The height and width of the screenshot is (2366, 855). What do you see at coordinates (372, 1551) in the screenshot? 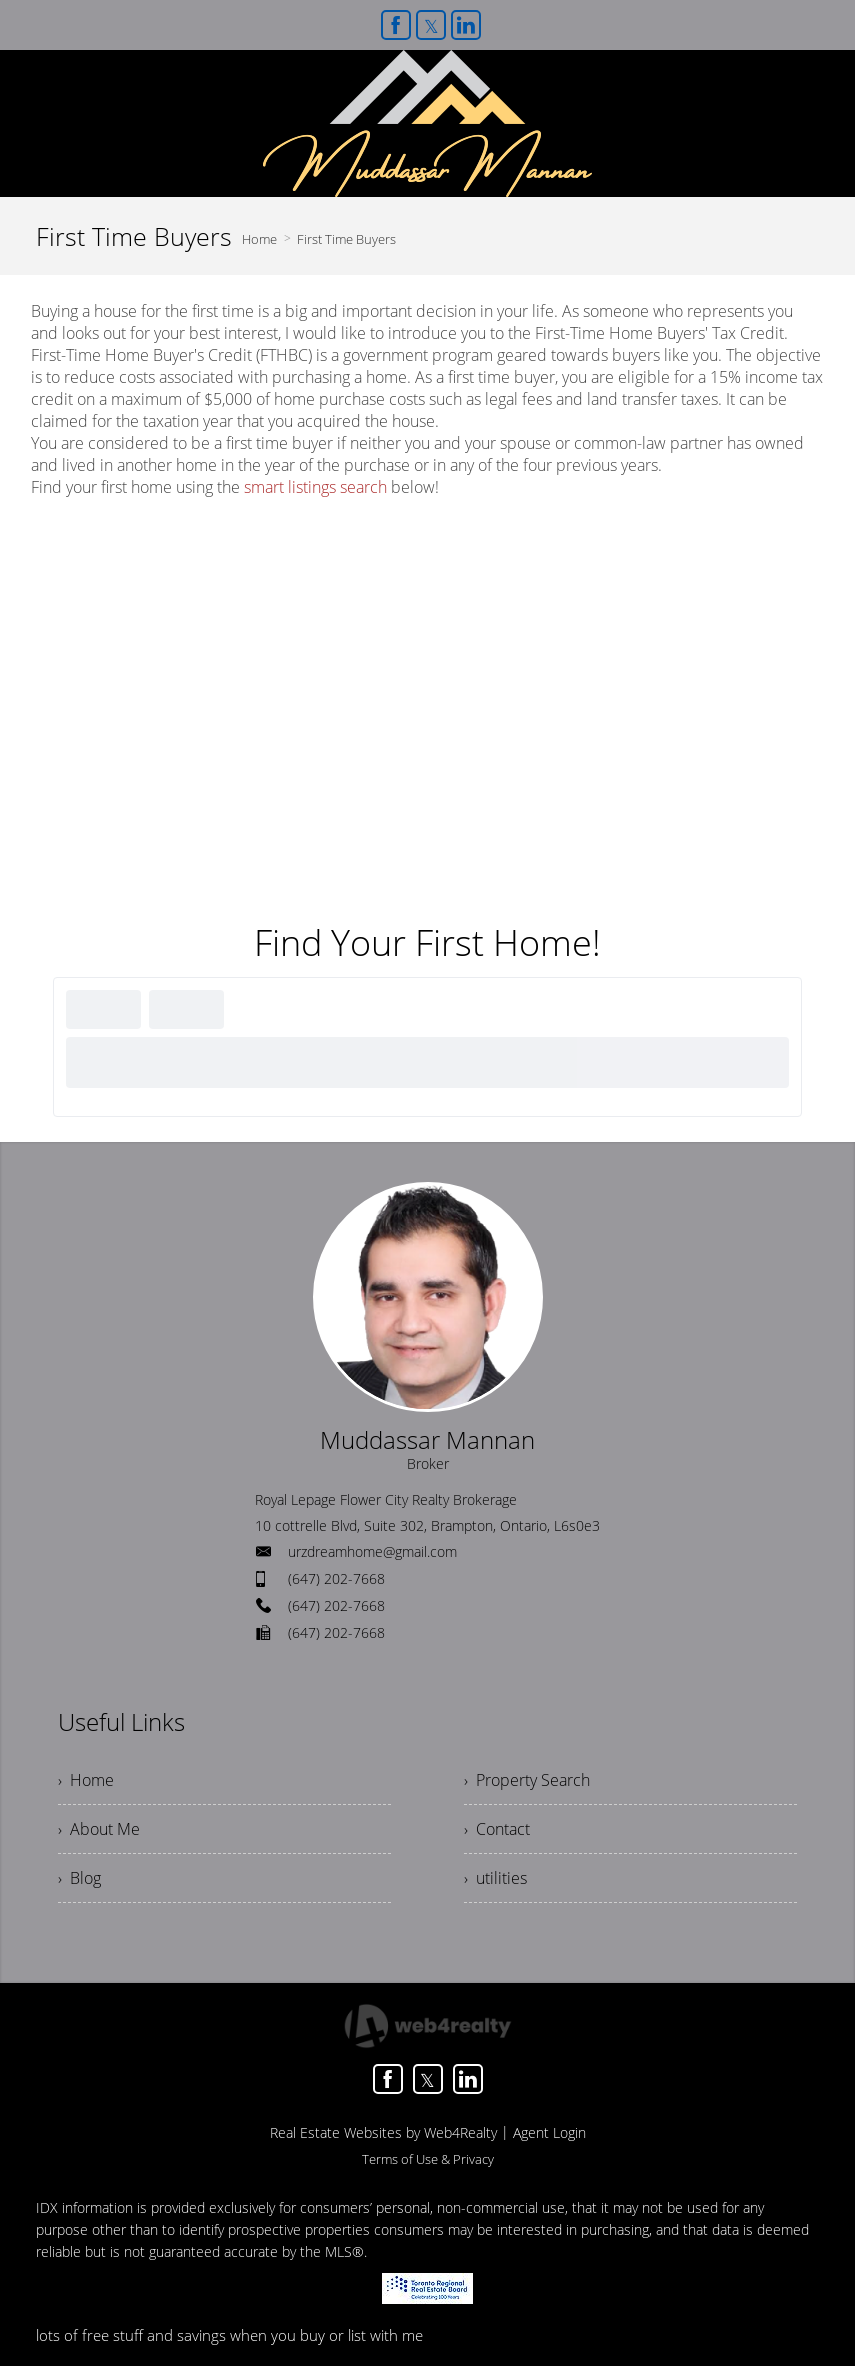
I see `urzdreamhome@gmail.com` at bounding box center [372, 1551].